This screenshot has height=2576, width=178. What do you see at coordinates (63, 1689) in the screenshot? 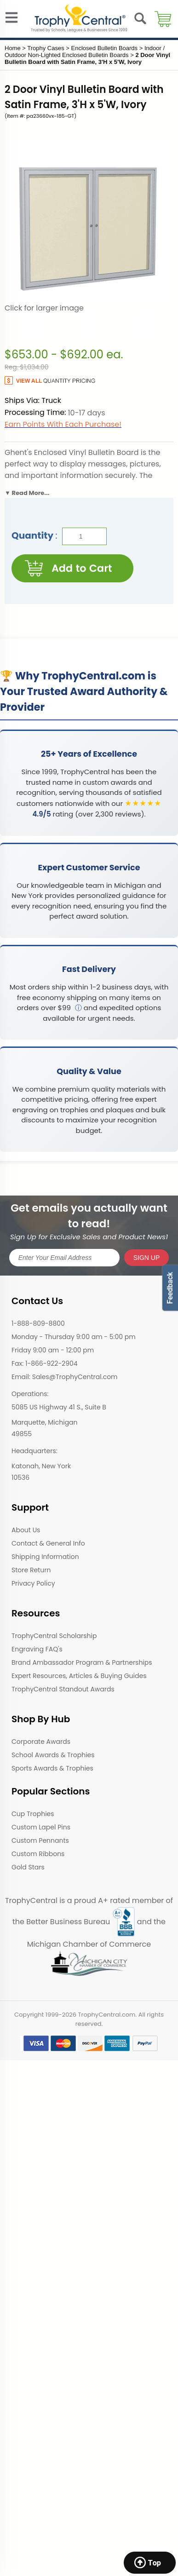
I see `TrophyCentral Standout Awards` at bounding box center [63, 1689].